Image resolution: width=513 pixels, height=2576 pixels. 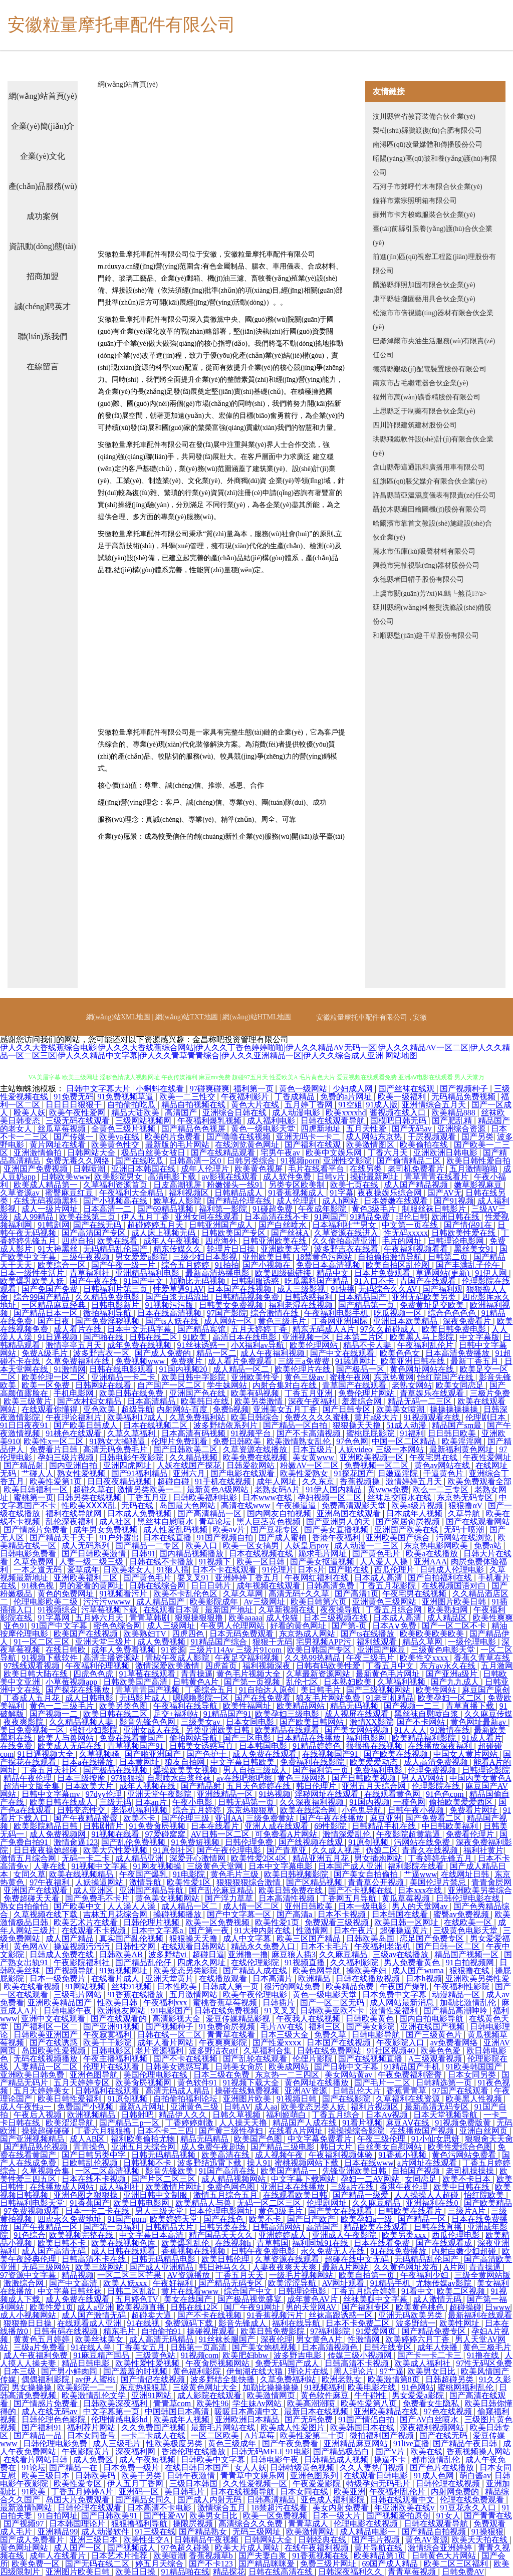 What do you see at coordinates (280, 2507) in the screenshot?
I see `18禁超污在线看` at bounding box center [280, 2507].